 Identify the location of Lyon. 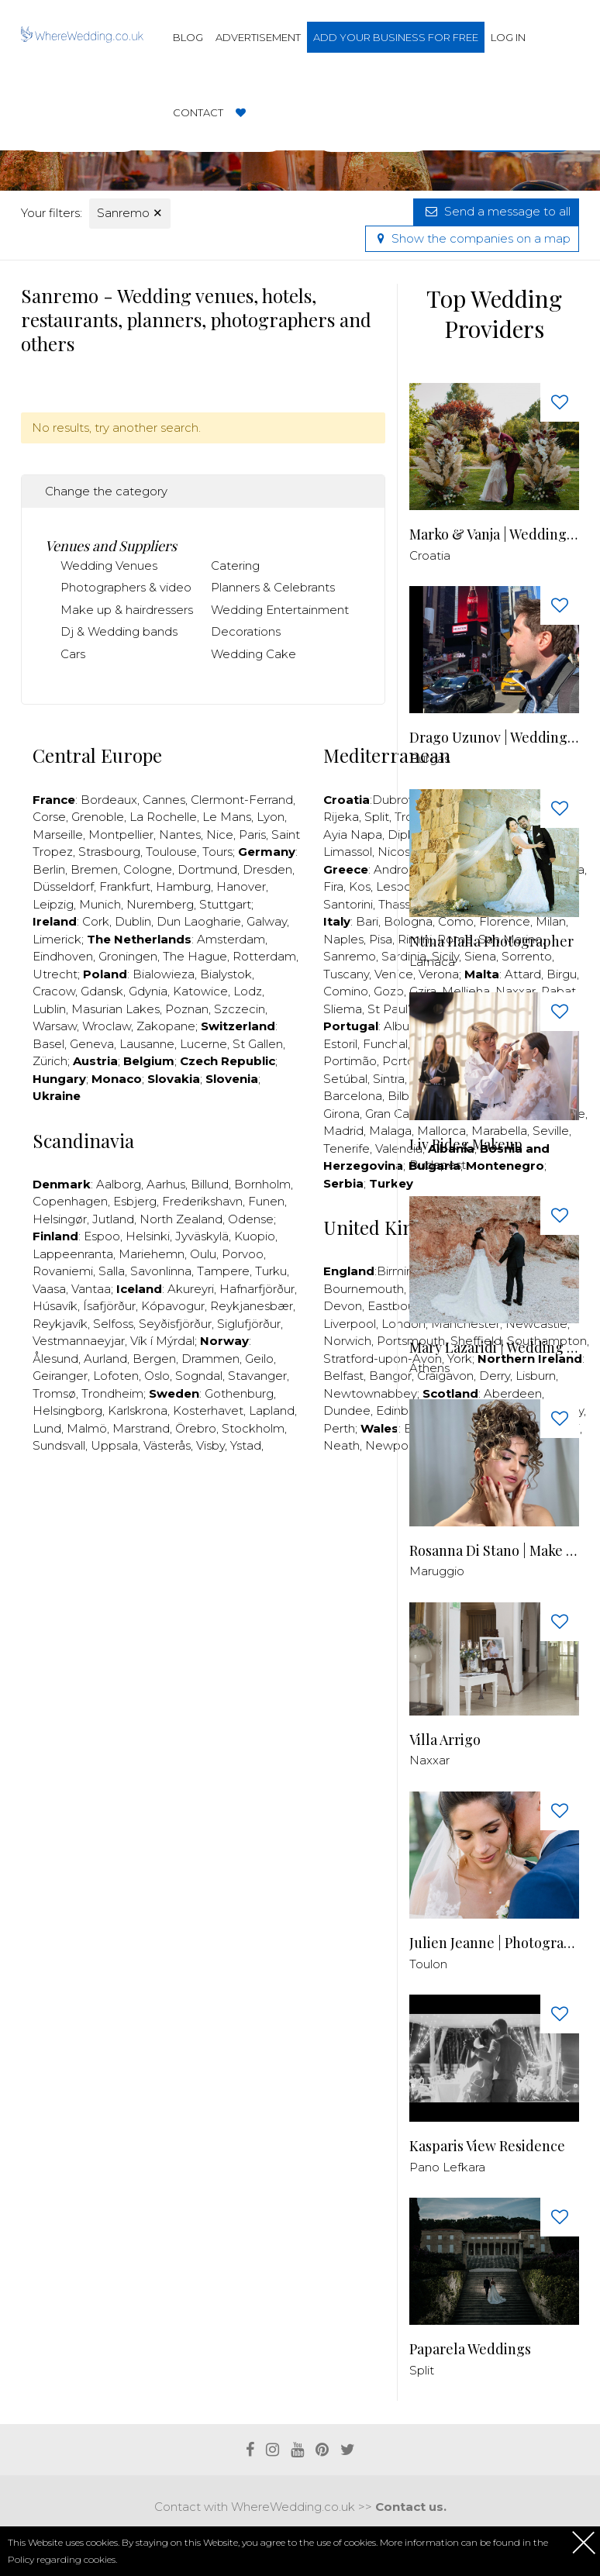
(270, 816).